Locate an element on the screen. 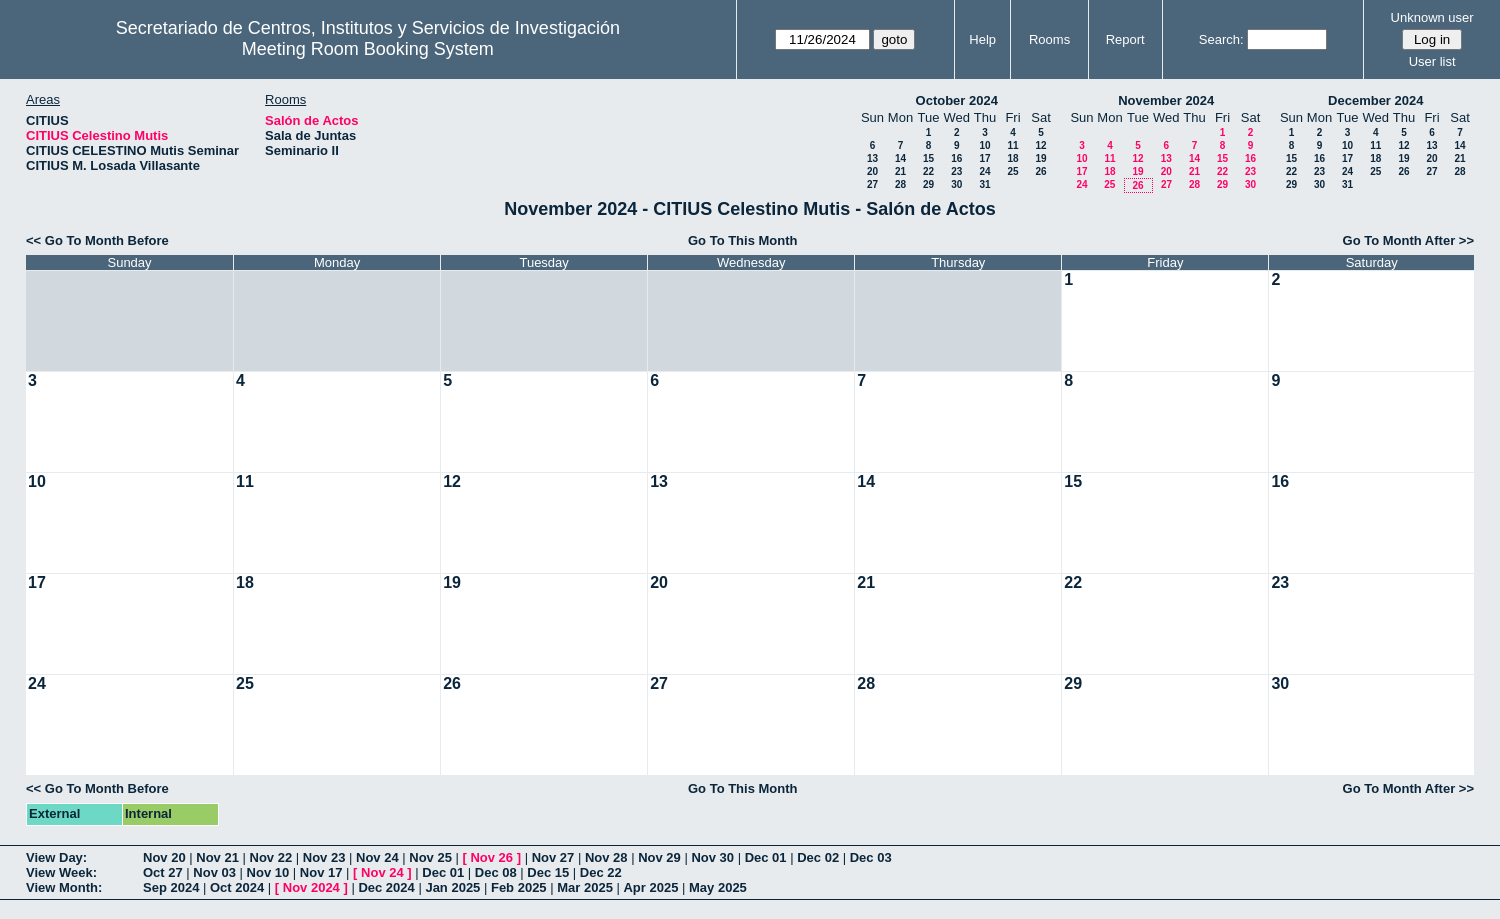 The height and width of the screenshot is (919, 1500). Nov 29 is located at coordinates (659, 857).